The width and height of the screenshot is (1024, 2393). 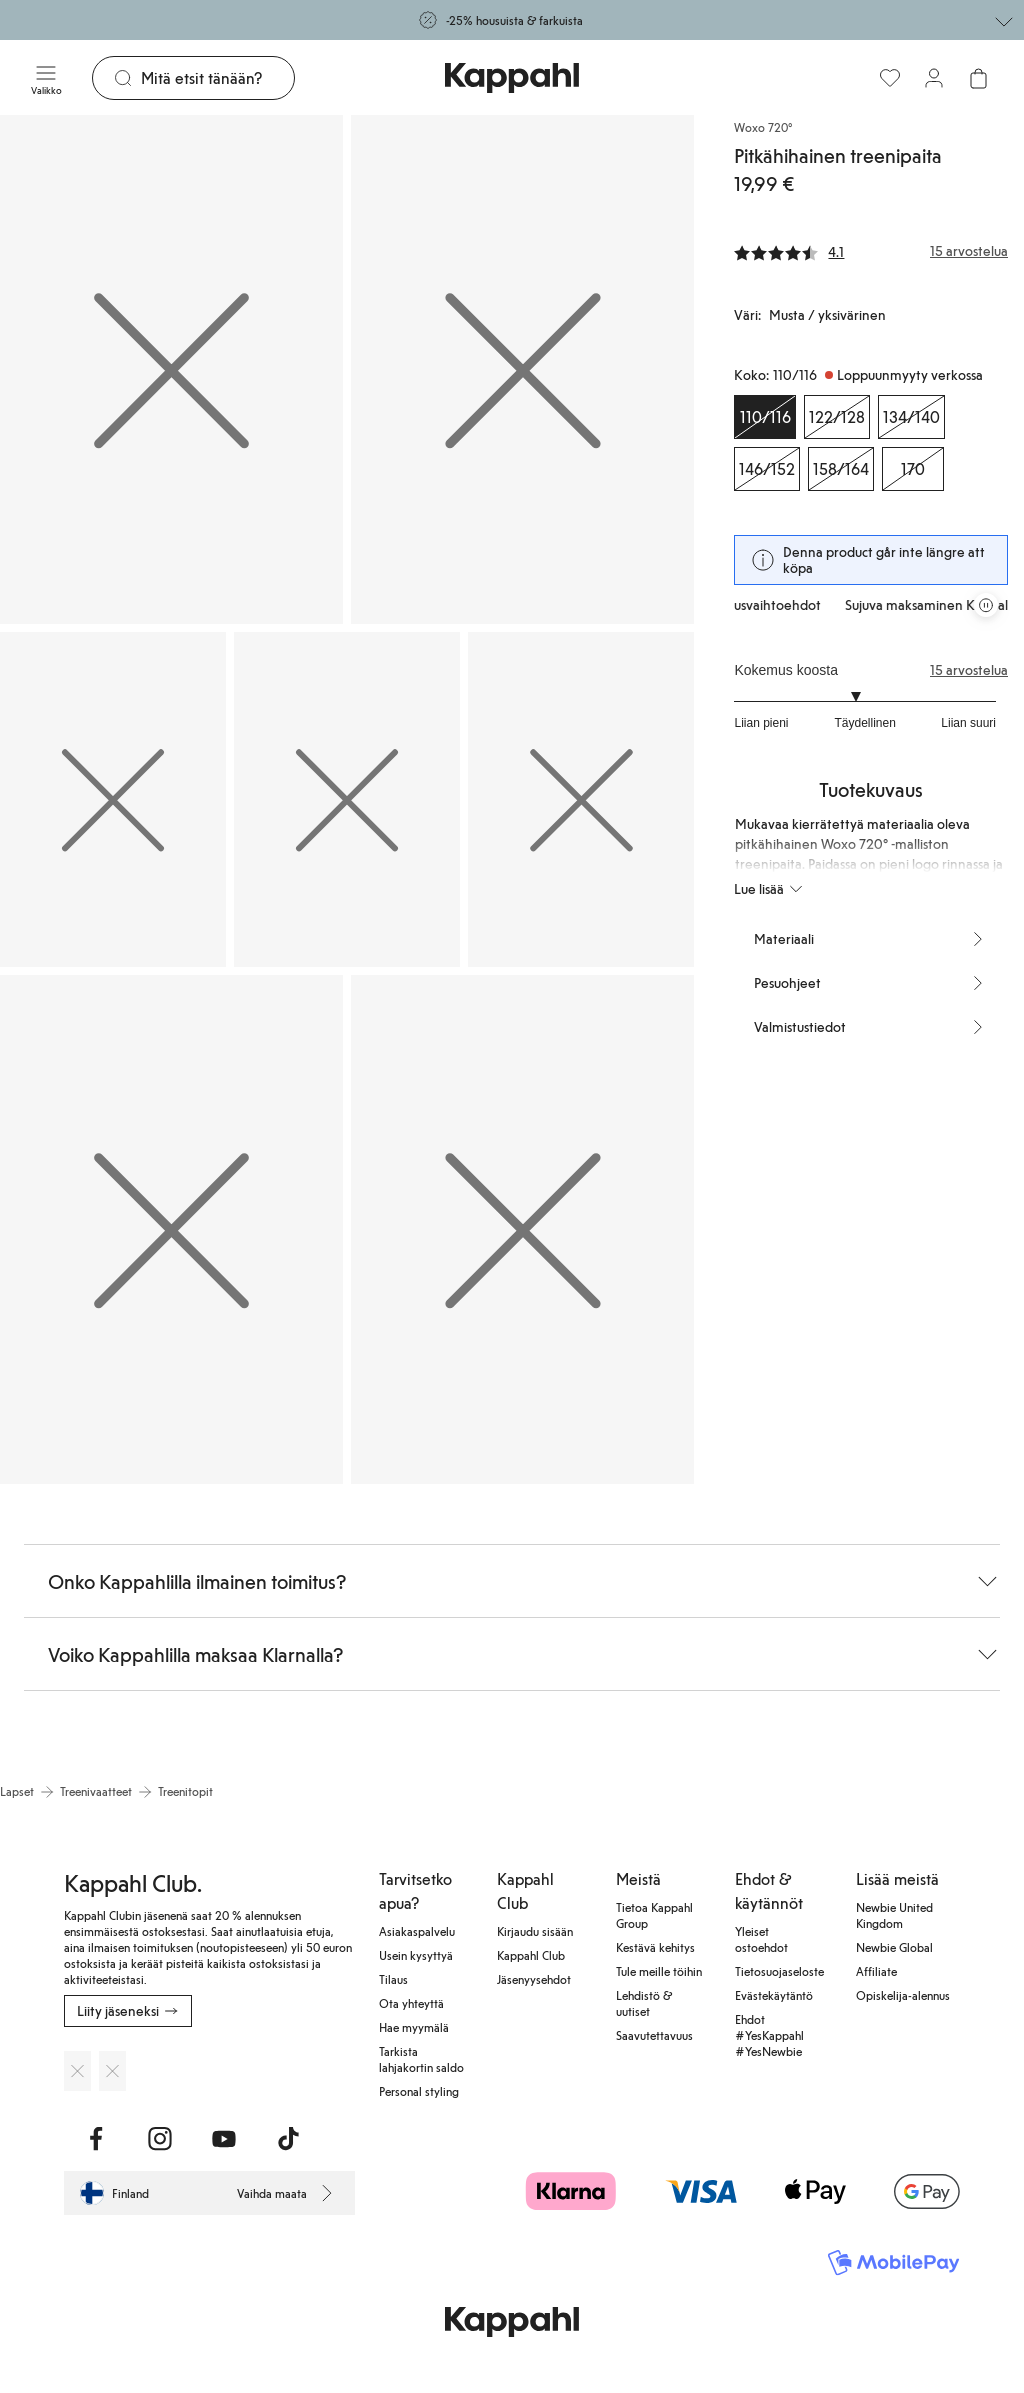 I want to click on [Näytä kuva 7 koko näytöllä], so click(x=522, y=1229).